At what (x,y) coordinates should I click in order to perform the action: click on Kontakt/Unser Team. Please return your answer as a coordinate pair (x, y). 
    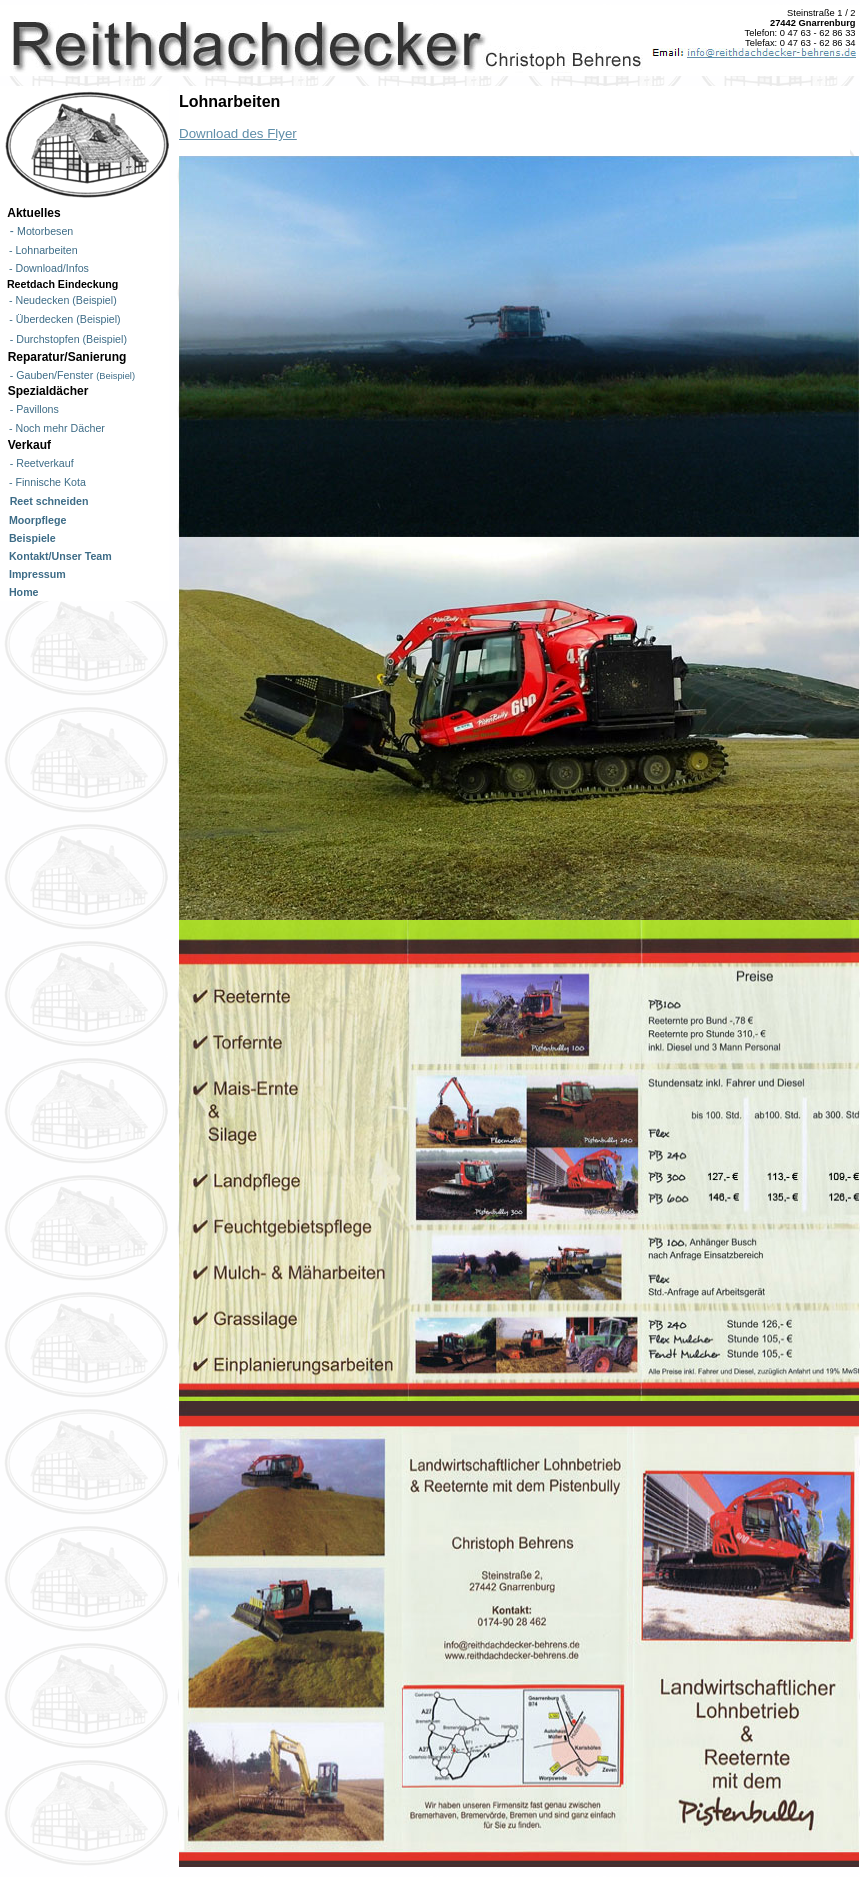
    Looking at the image, I should click on (57, 556).